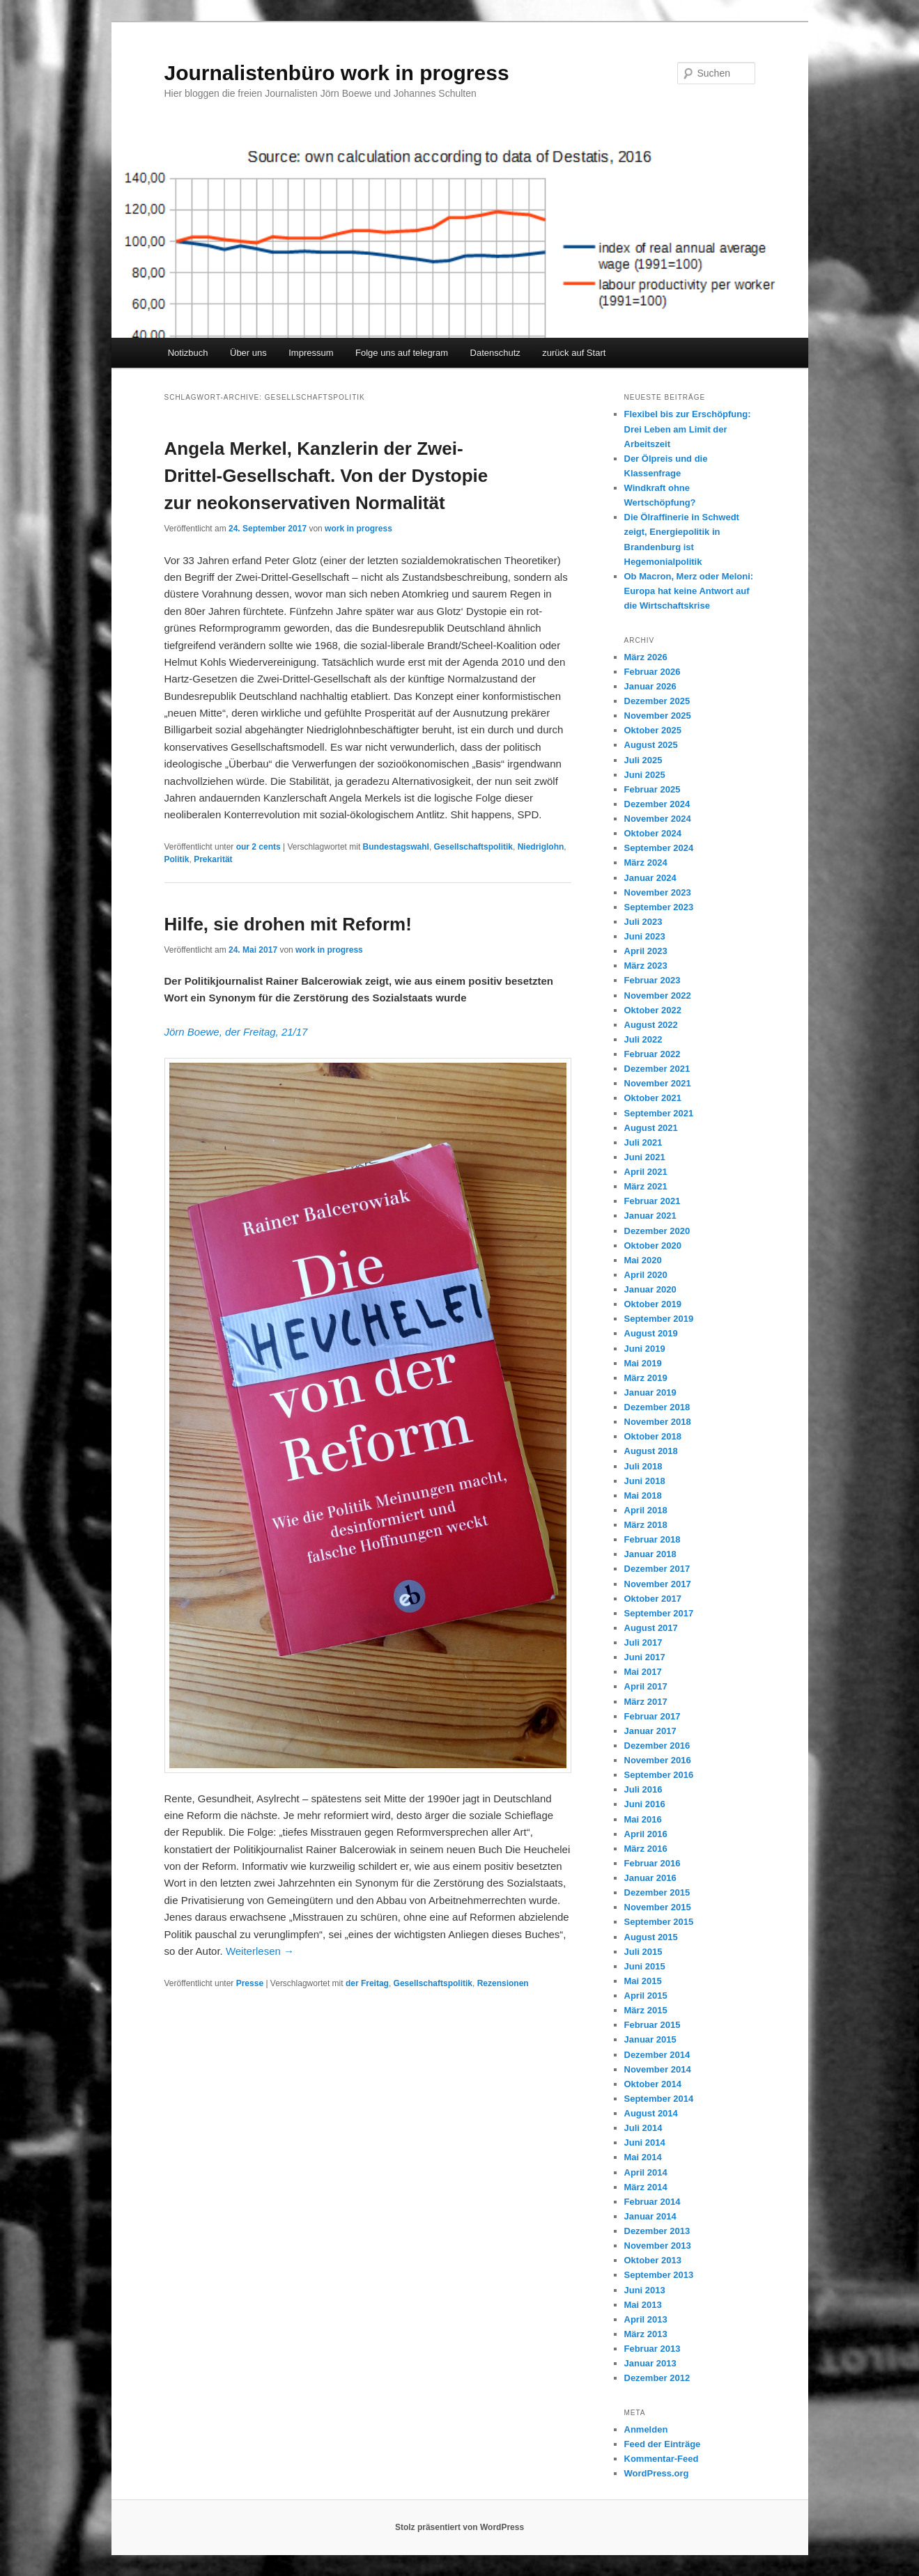 This screenshot has height=2576, width=919. Describe the element at coordinates (657, 2245) in the screenshot. I see `November 2013` at that location.